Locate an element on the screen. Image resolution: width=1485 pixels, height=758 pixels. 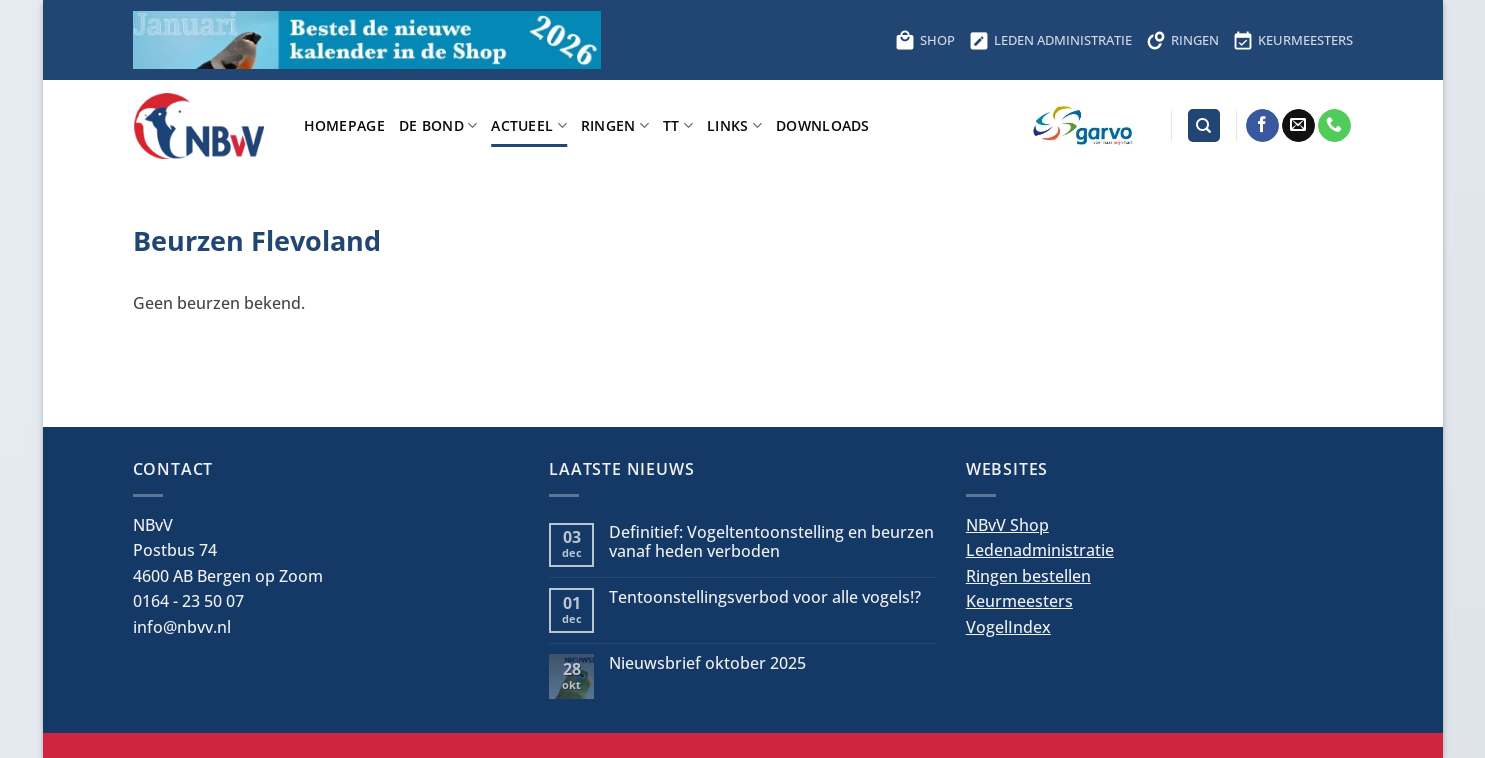
[Bel ons] is located at coordinates (1334, 126).